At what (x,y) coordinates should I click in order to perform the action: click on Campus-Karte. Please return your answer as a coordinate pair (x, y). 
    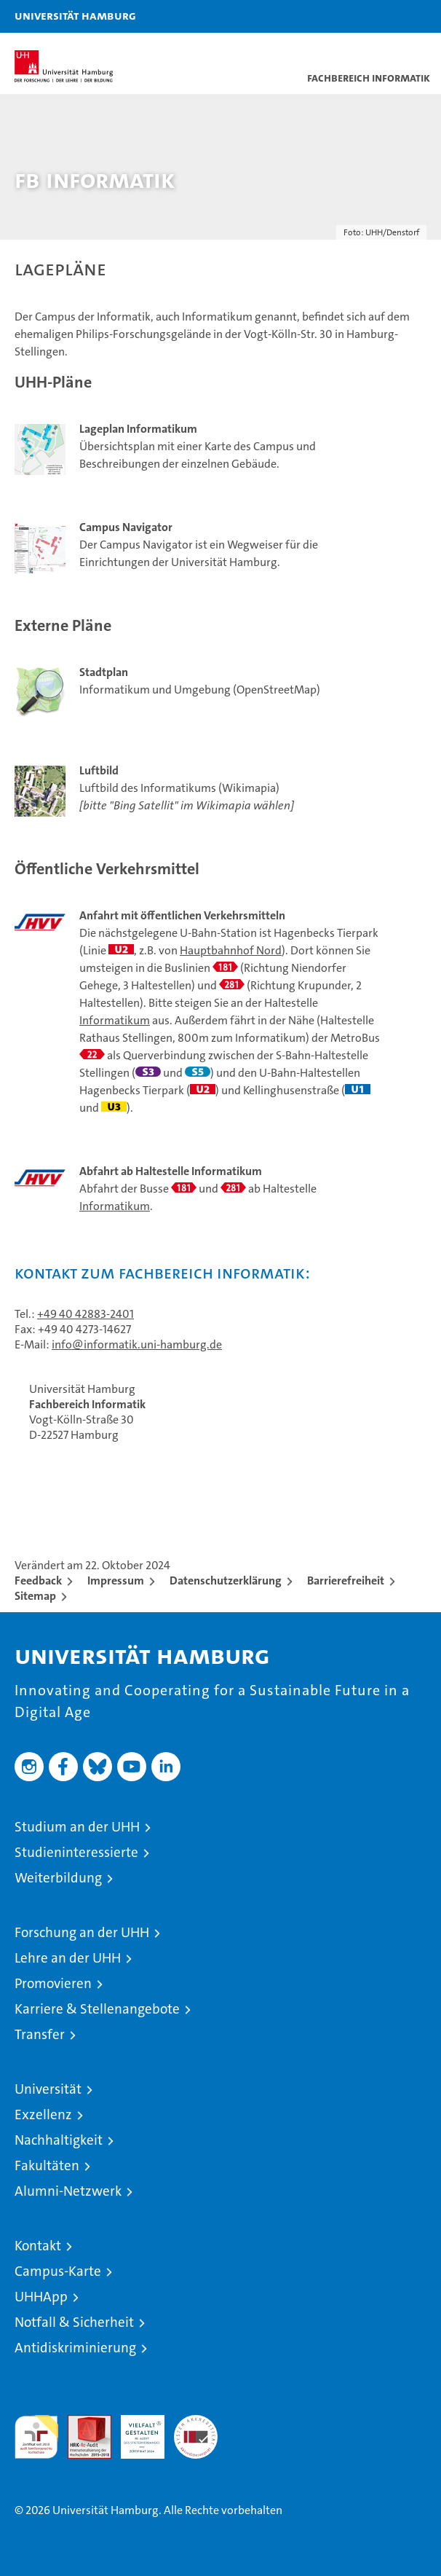
    Looking at the image, I should click on (58, 2271).